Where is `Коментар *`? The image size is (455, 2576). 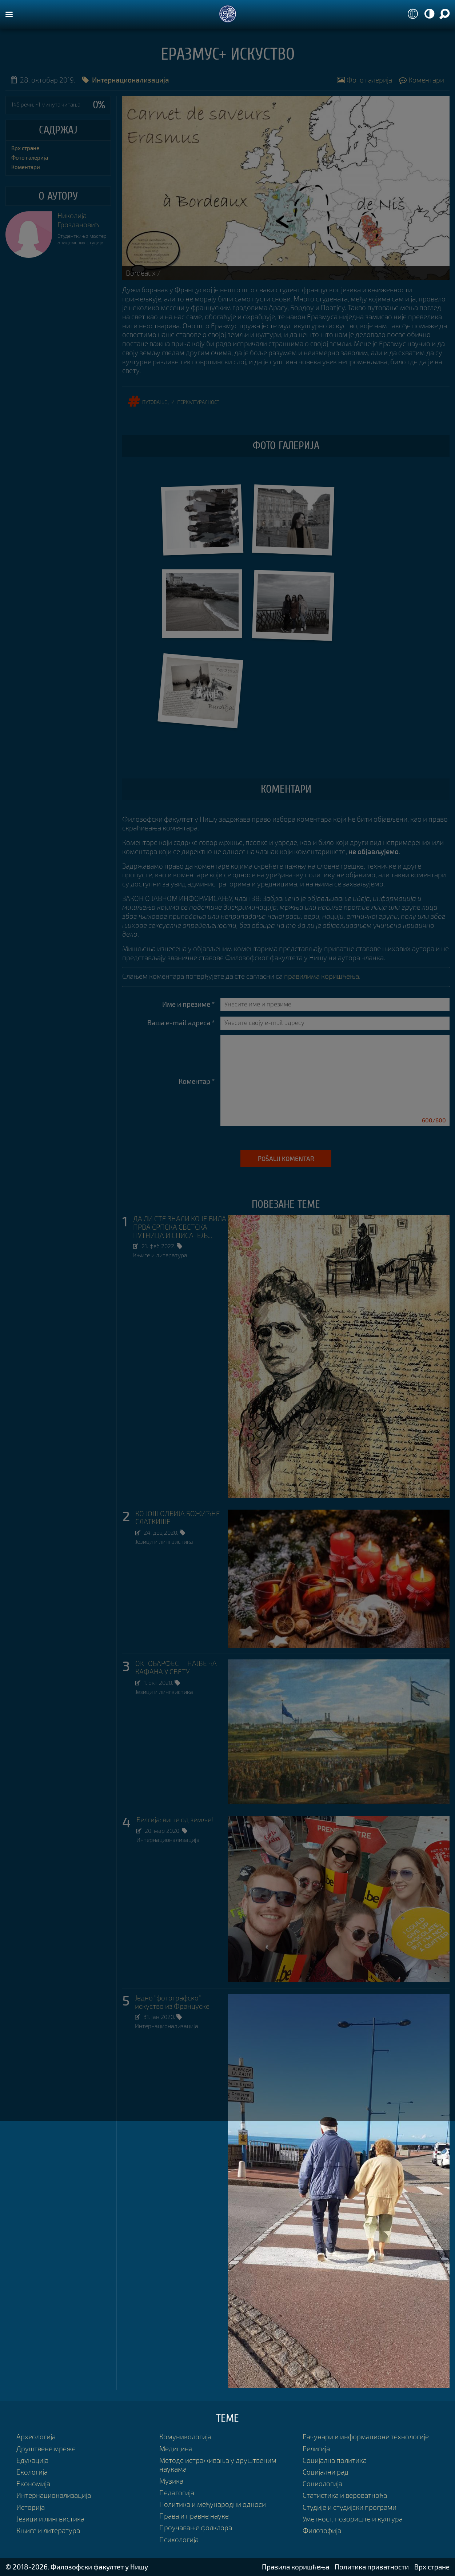
Коментар * is located at coordinates (197, 1081).